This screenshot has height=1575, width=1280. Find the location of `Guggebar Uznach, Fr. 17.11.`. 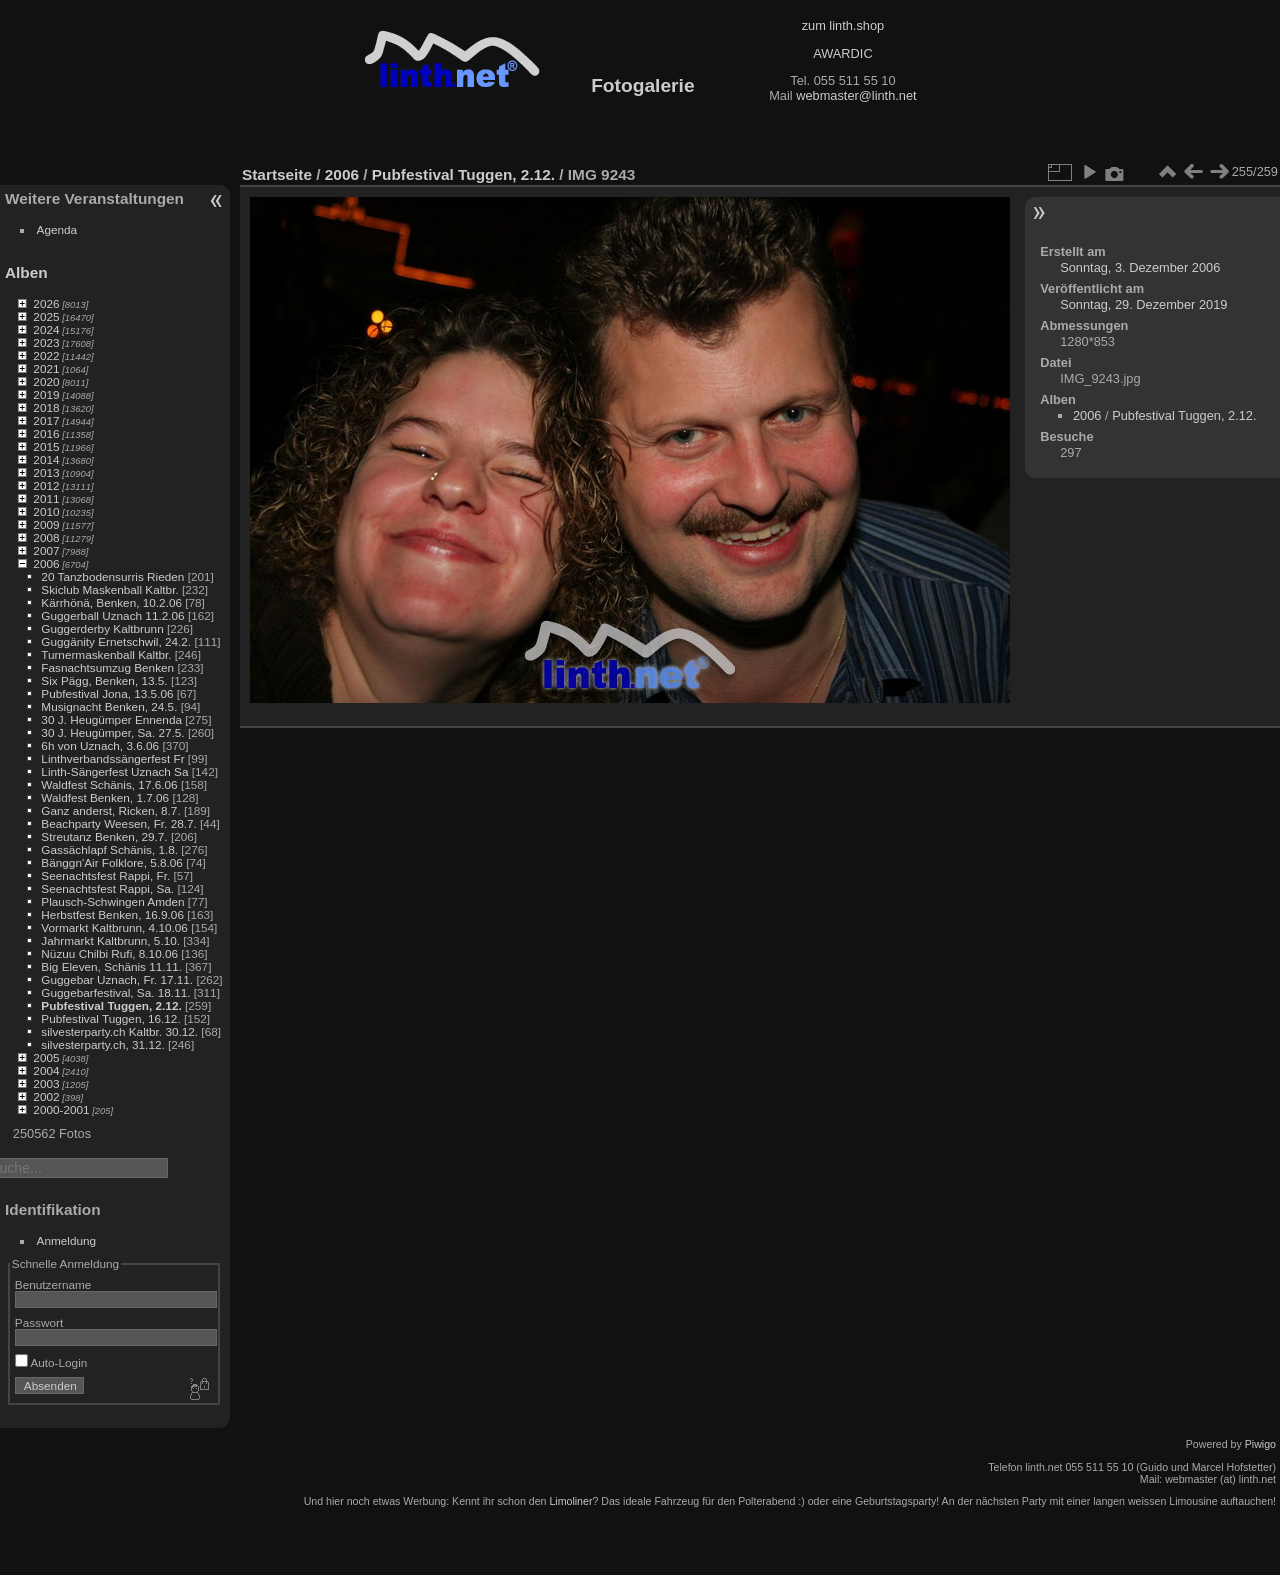

Guggebar Uznach, Fr. 17.11. is located at coordinates (117, 979).